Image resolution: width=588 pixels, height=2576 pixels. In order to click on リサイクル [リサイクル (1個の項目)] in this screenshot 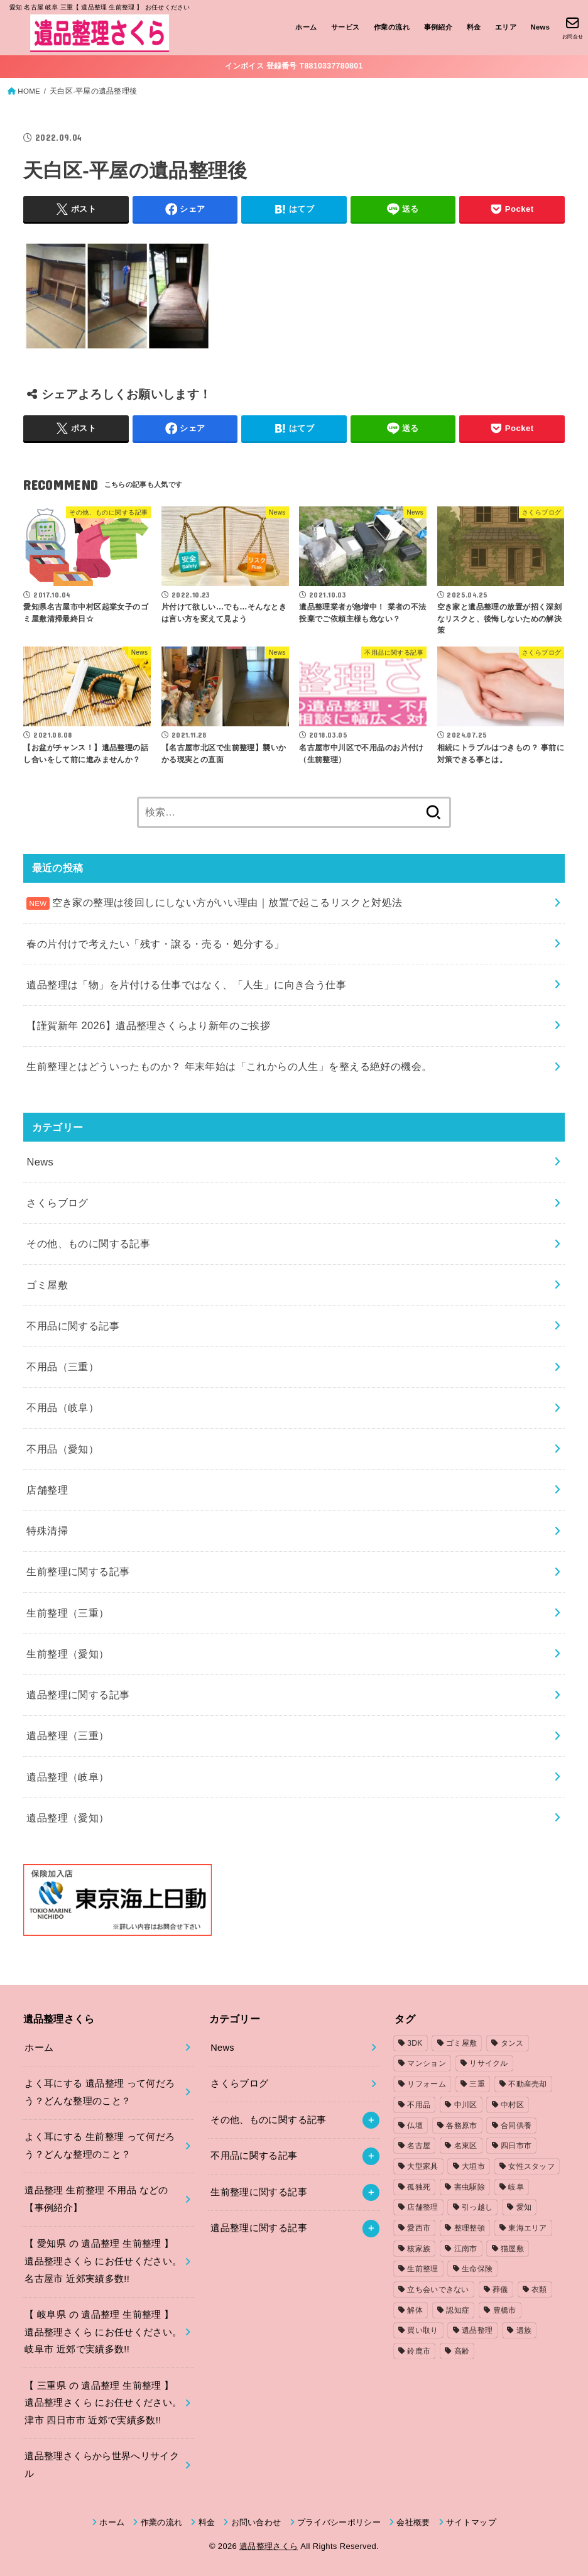, I will do `click(488, 2063)`.